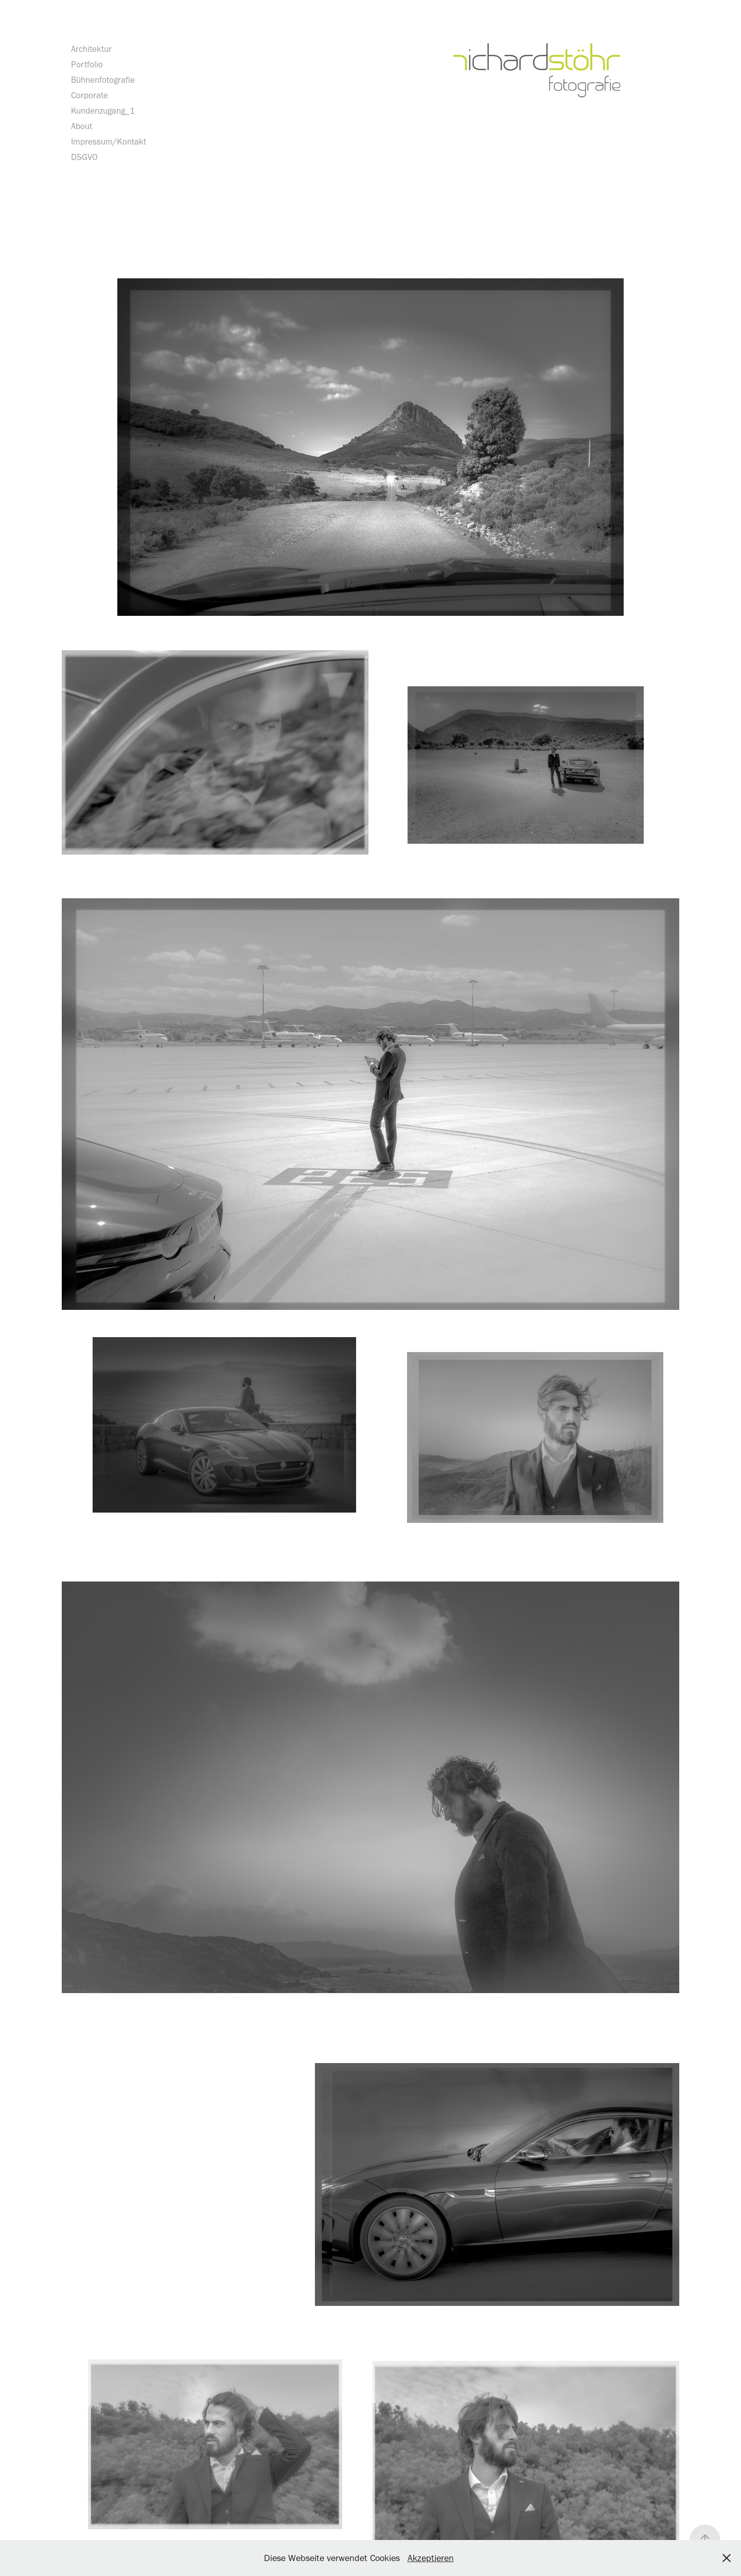 This screenshot has height=2576, width=741. What do you see at coordinates (108, 141) in the screenshot?
I see `Impressum/Kontakt` at bounding box center [108, 141].